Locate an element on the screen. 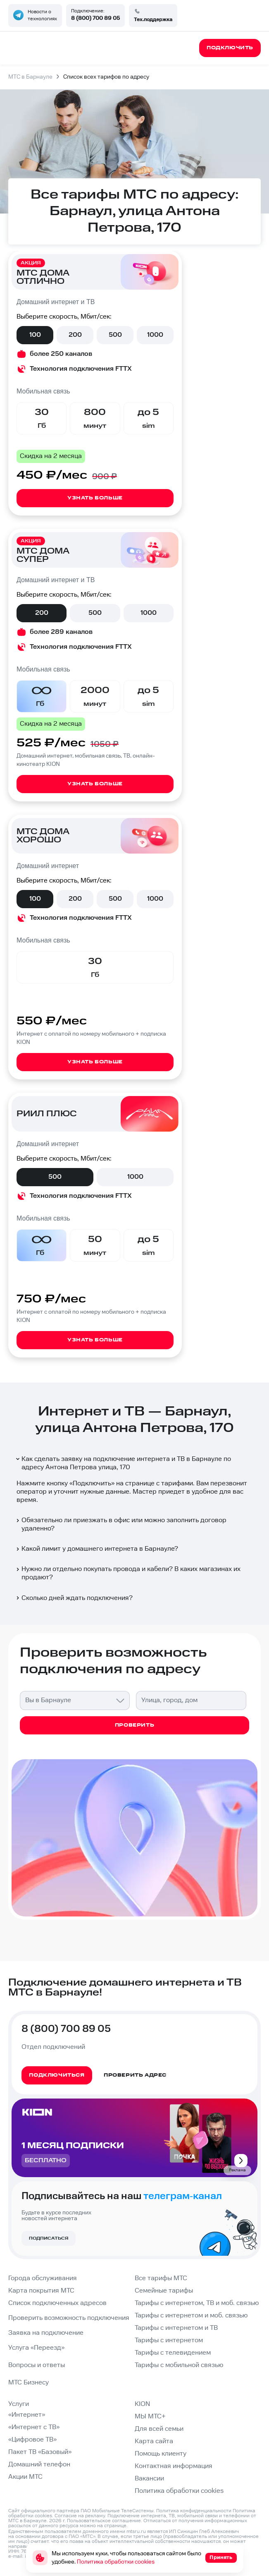 The height and width of the screenshot is (2576, 269). Акции МТС is located at coordinates (25, 2477).